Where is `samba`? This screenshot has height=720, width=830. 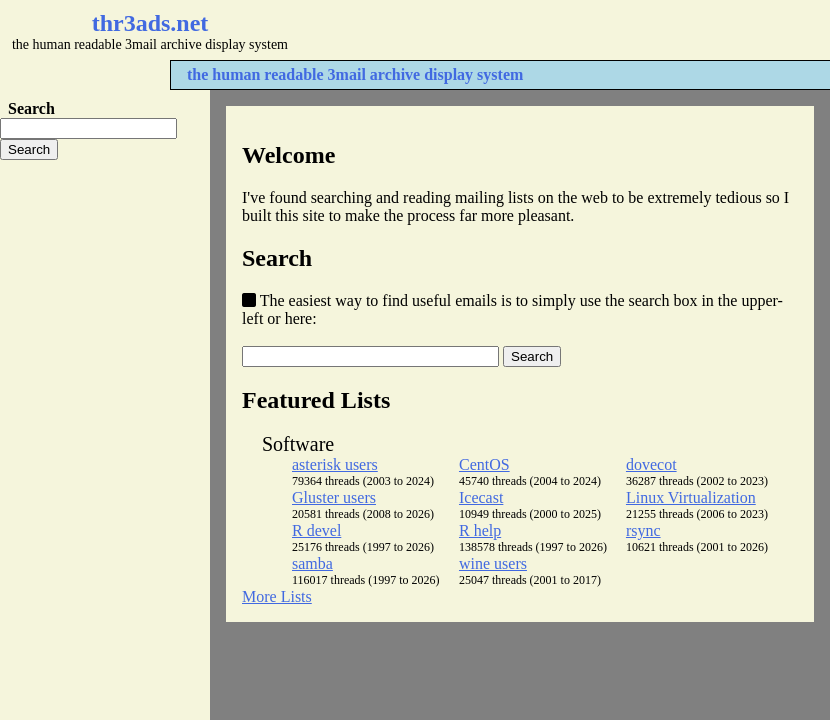
samba is located at coordinates (312, 563).